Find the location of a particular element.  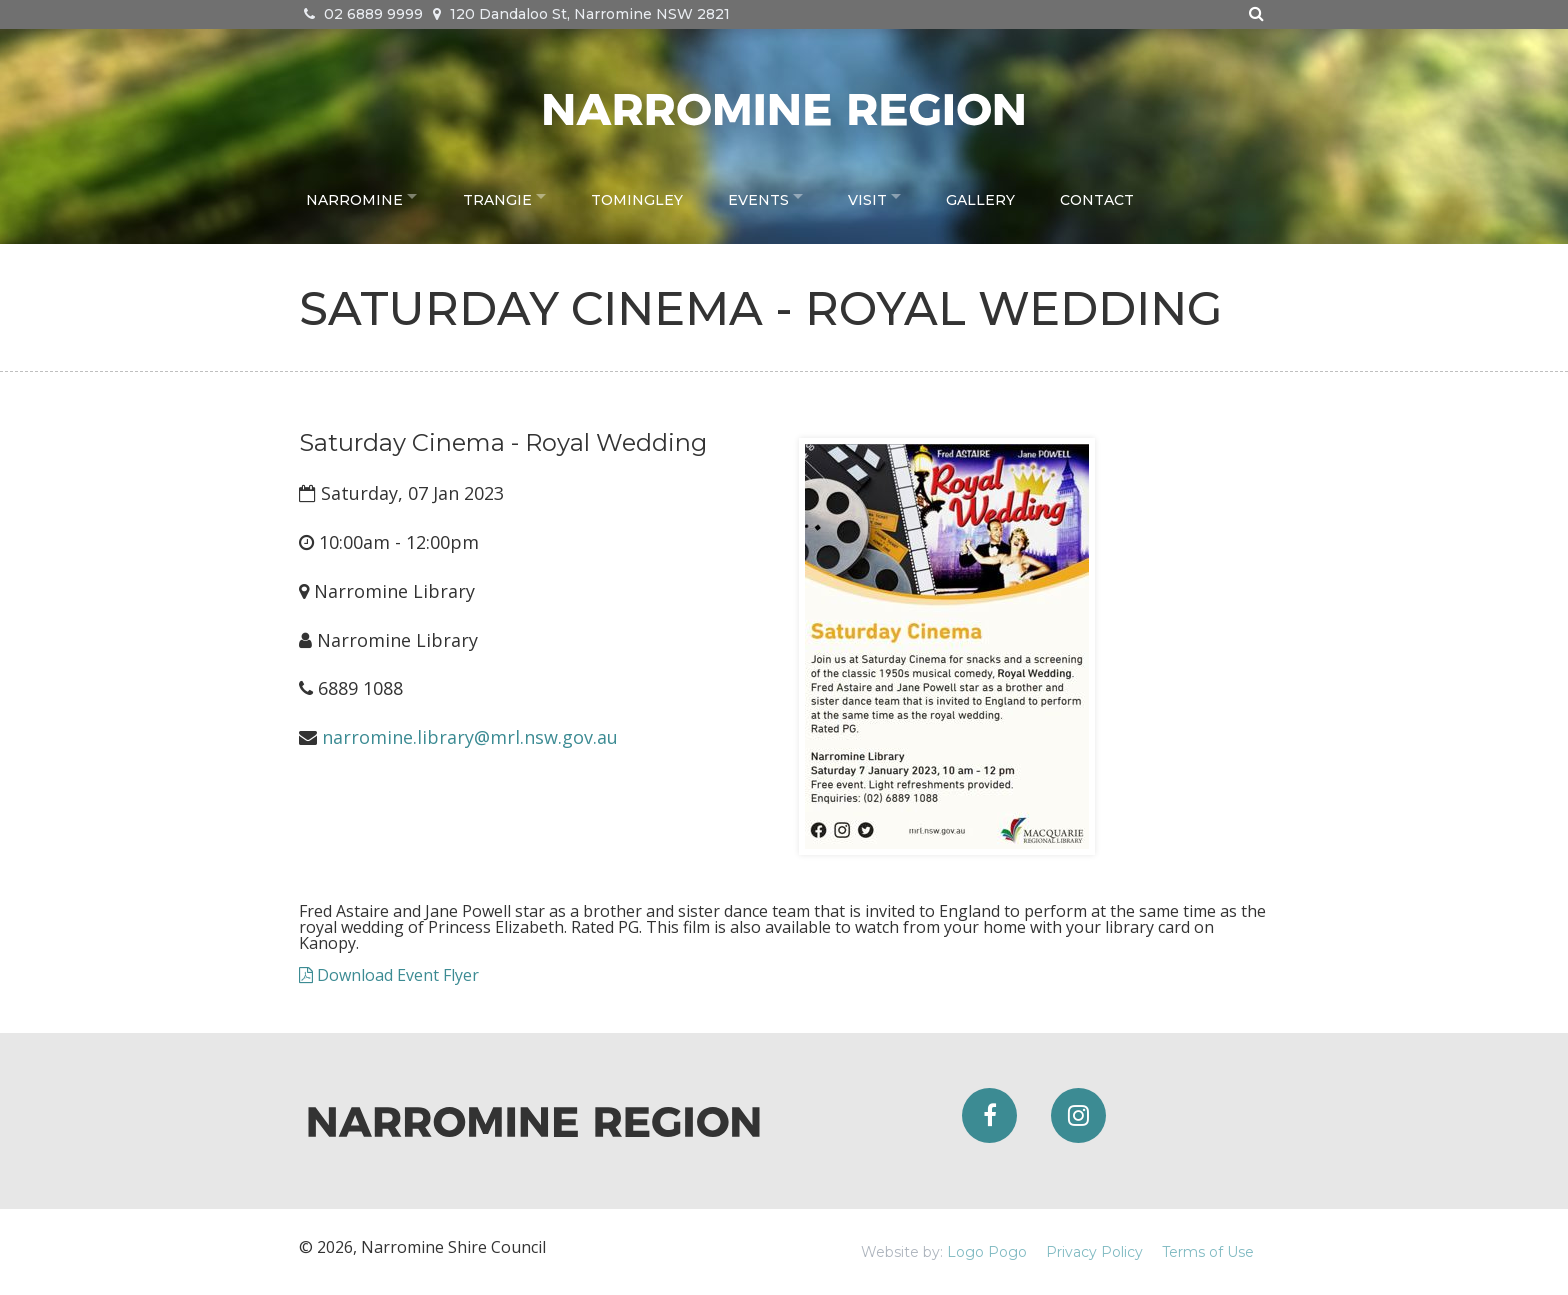

Trangie is located at coordinates (502, 196).